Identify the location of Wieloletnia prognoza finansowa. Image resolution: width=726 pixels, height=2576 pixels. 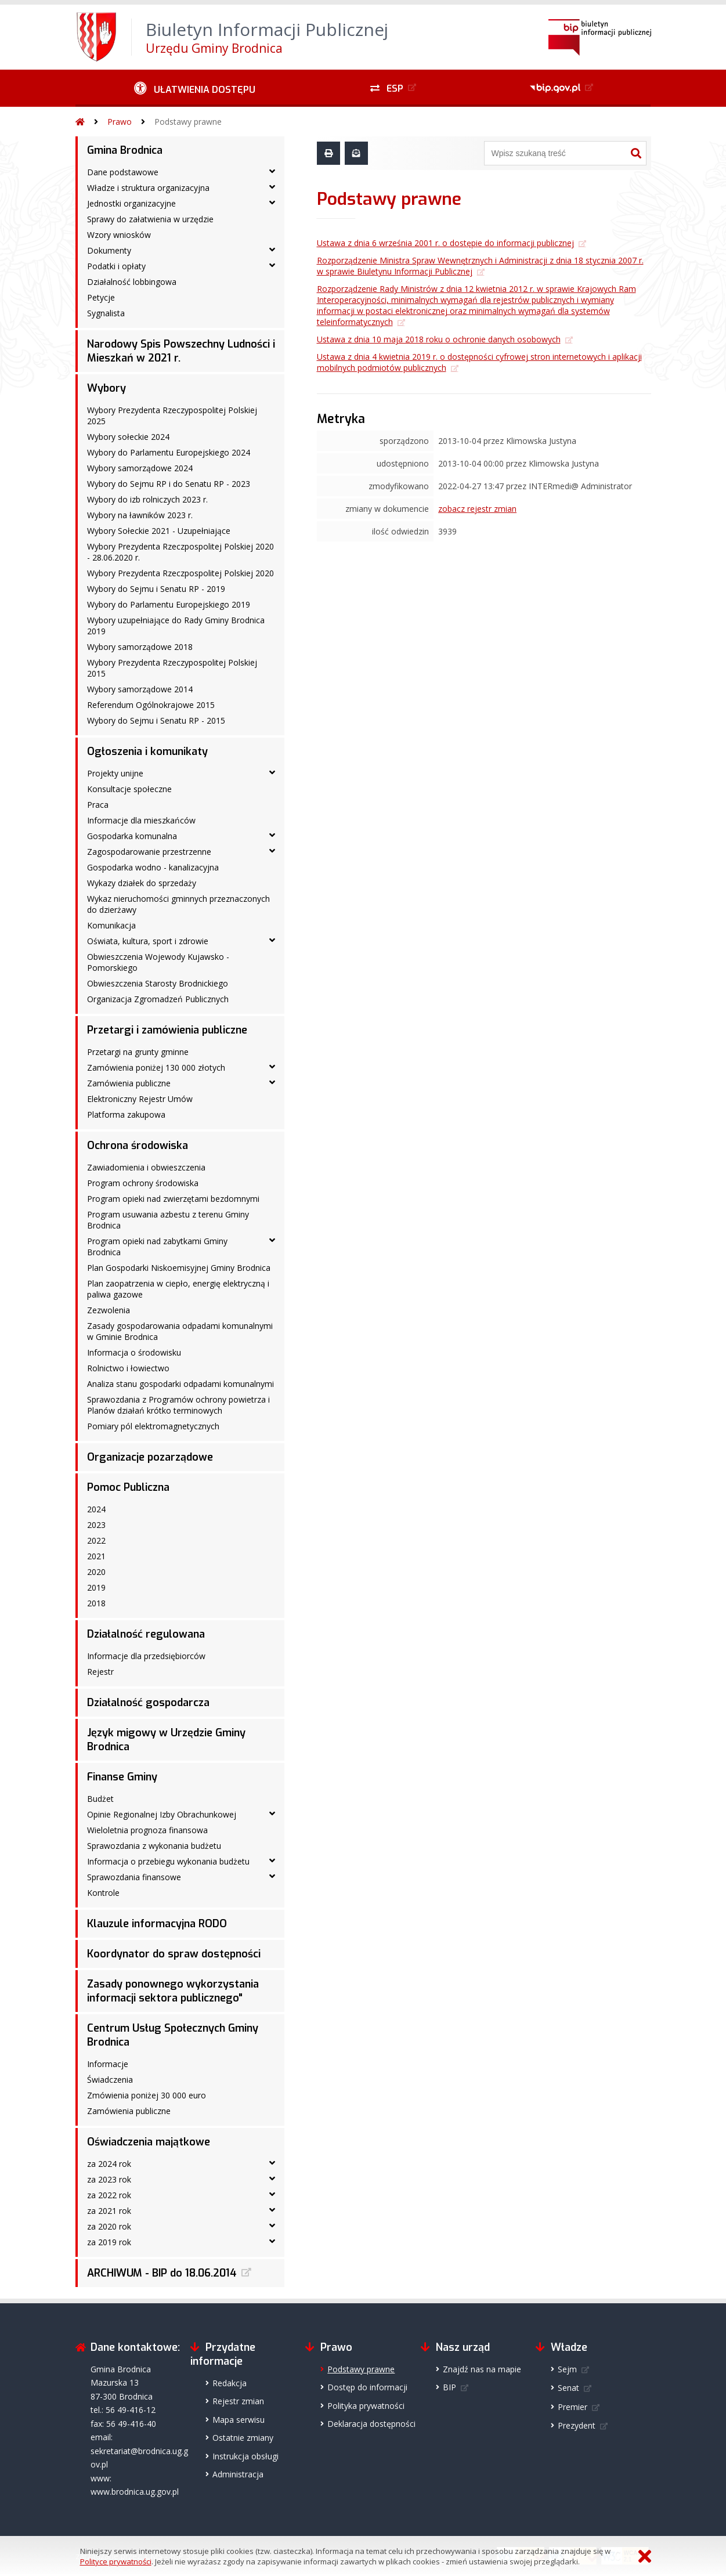
(147, 1830).